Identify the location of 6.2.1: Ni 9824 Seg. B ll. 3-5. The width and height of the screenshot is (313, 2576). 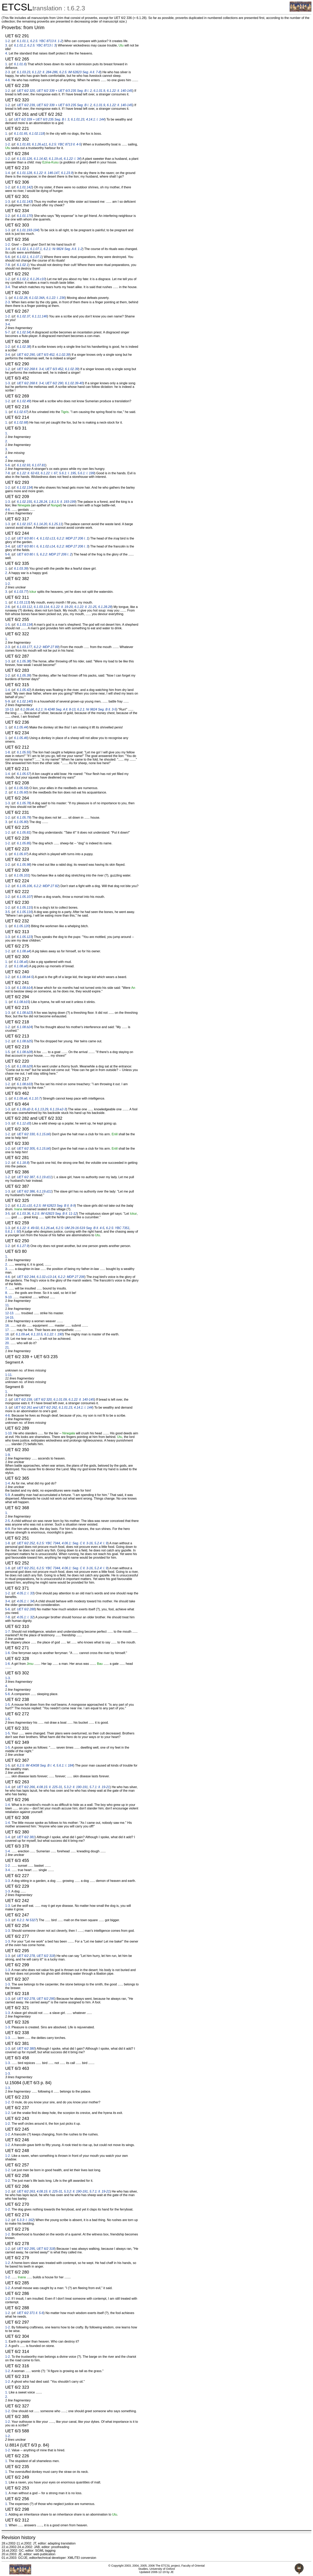
(96, 709).